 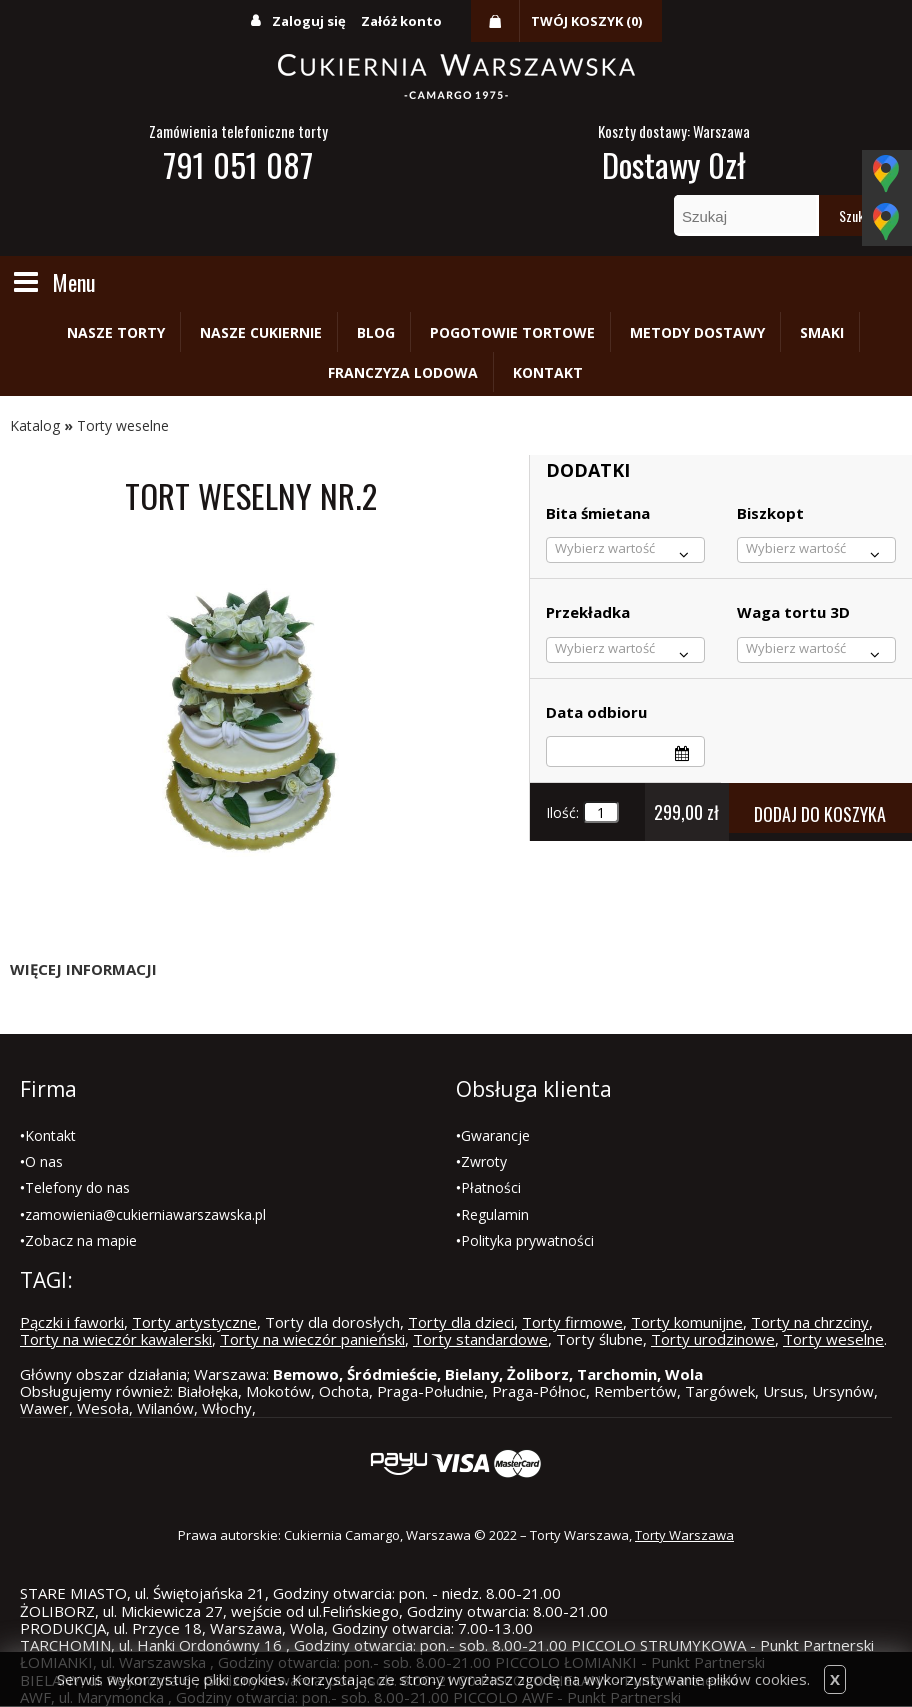 I want to click on Blog, so click(x=376, y=332).